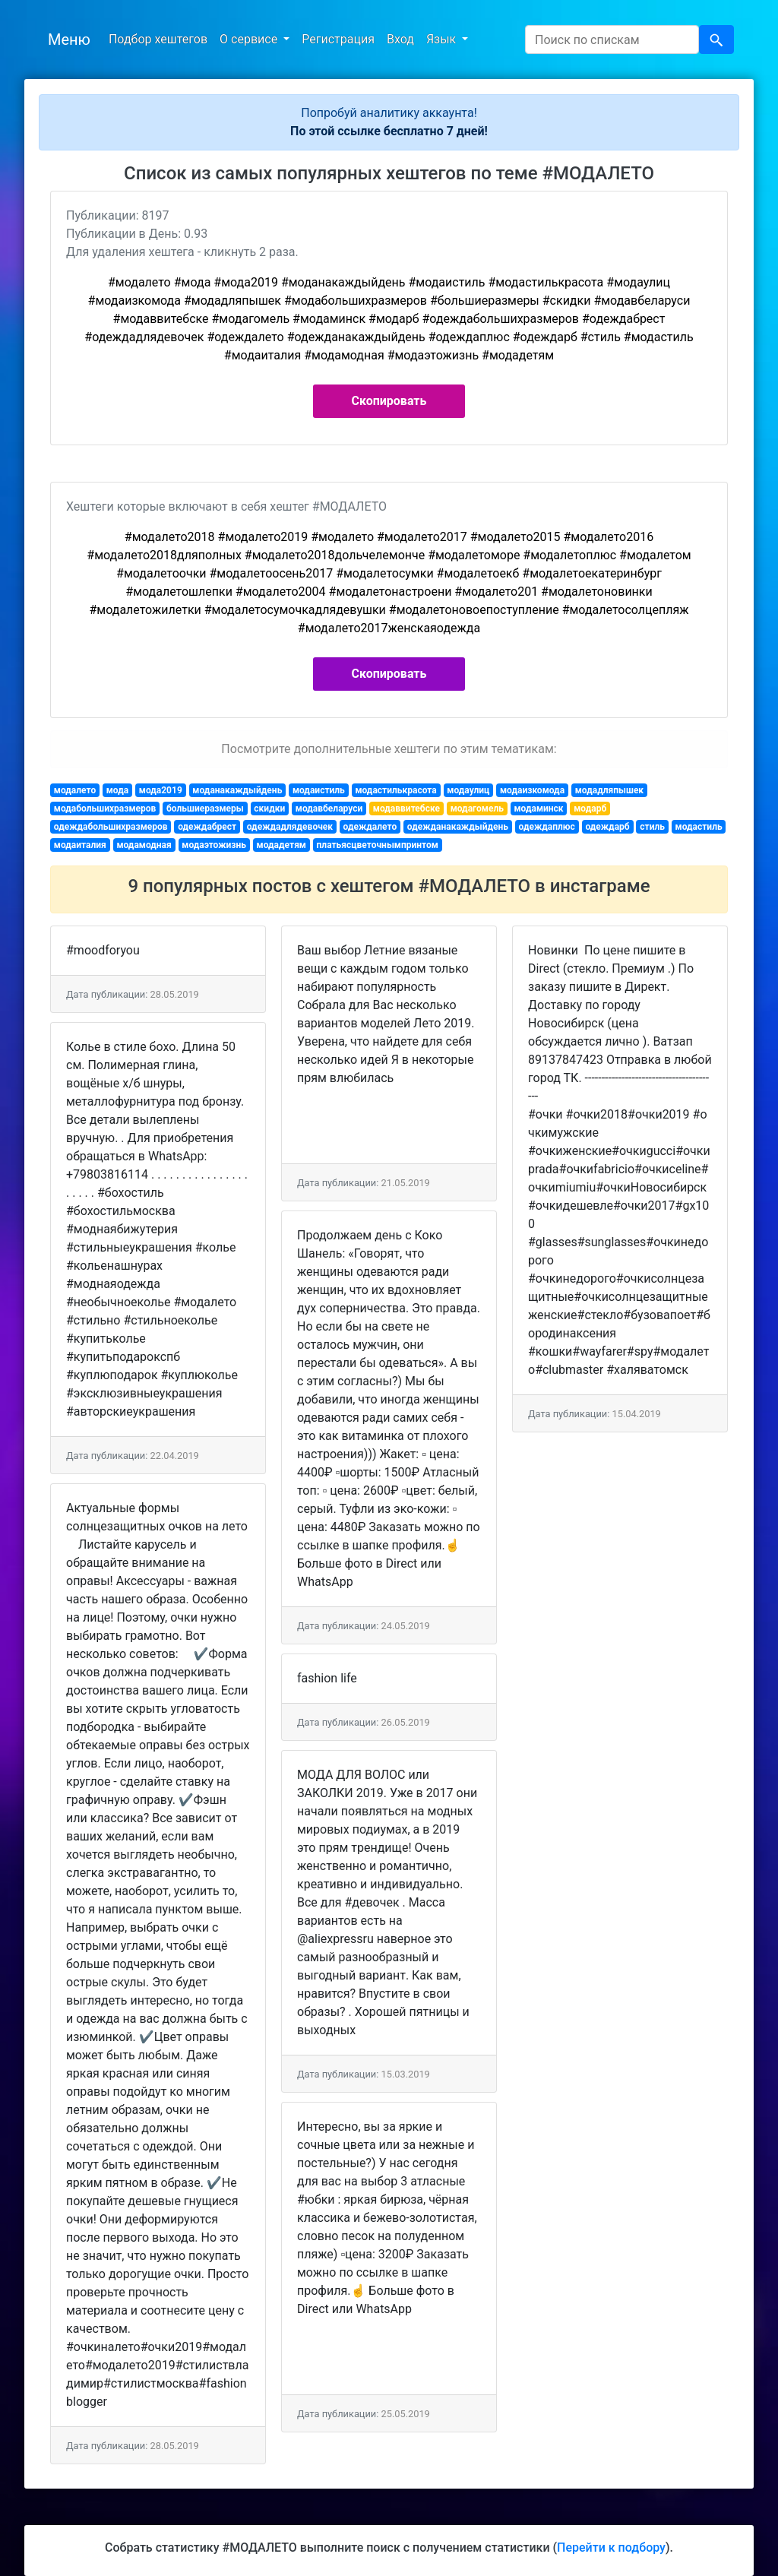 The image size is (778, 2576). Describe the element at coordinates (389, 131) in the screenshot. I see `По этой ссылке бесплатно 7 дней!` at that location.